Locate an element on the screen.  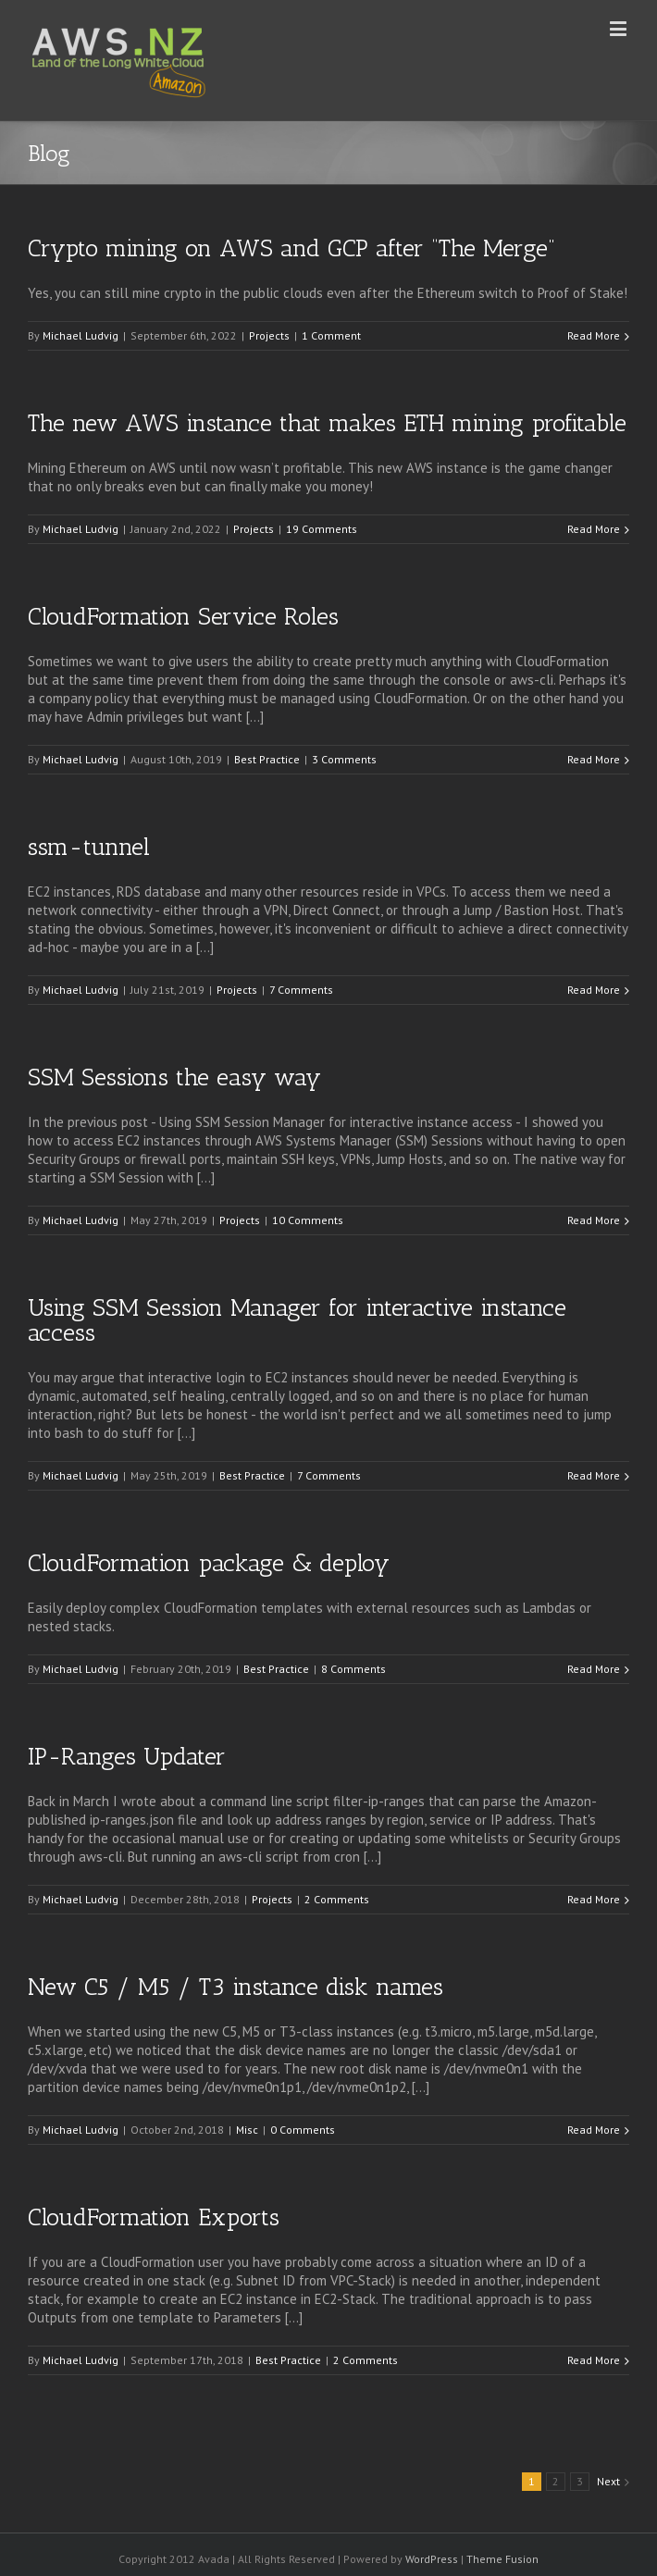
Projects is located at coordinates (269, 335).